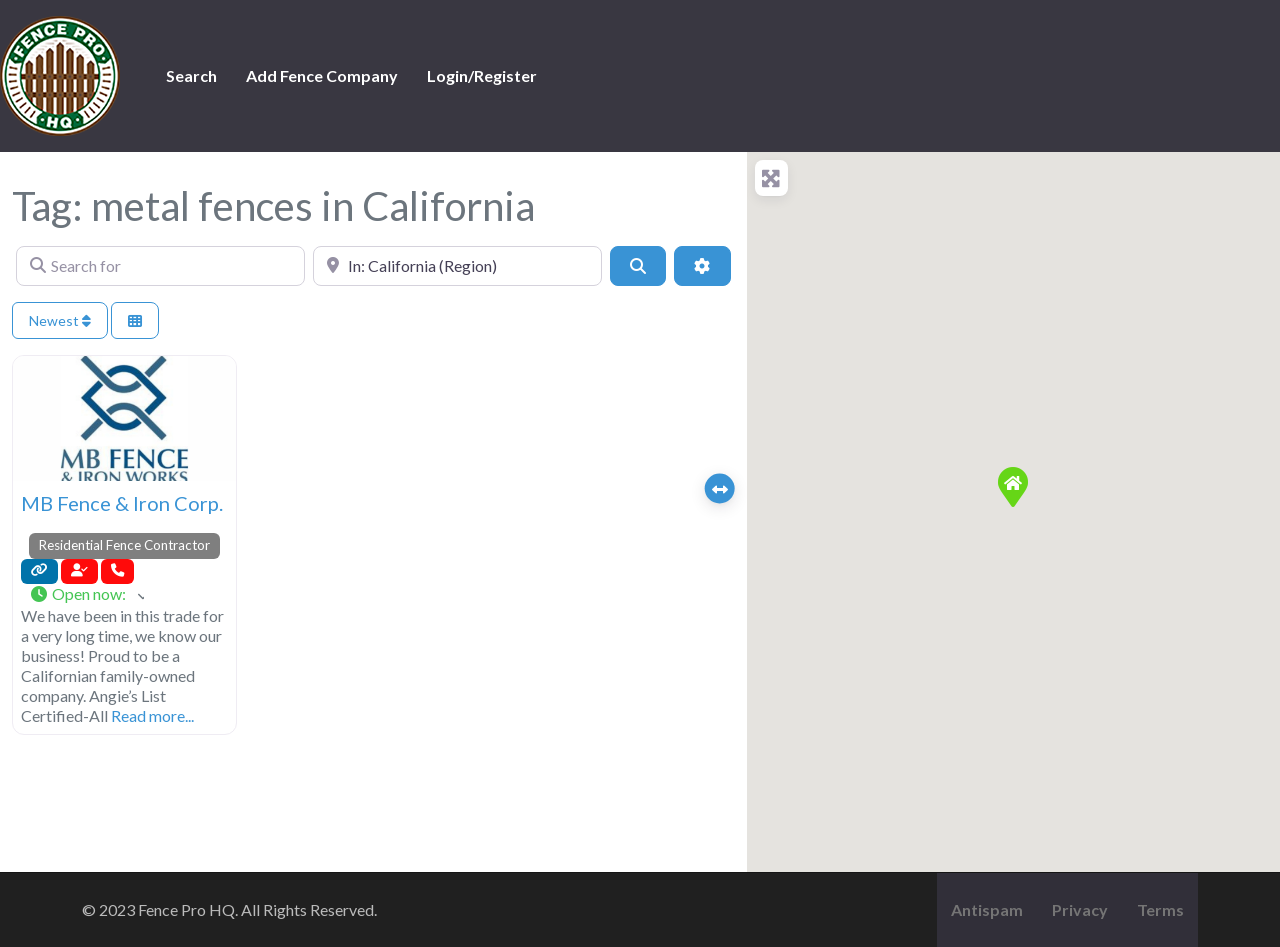  Describe the element at coordinates (122, 503) in the screenshot. I see `MB Fence & Iron Corp.` at that location.